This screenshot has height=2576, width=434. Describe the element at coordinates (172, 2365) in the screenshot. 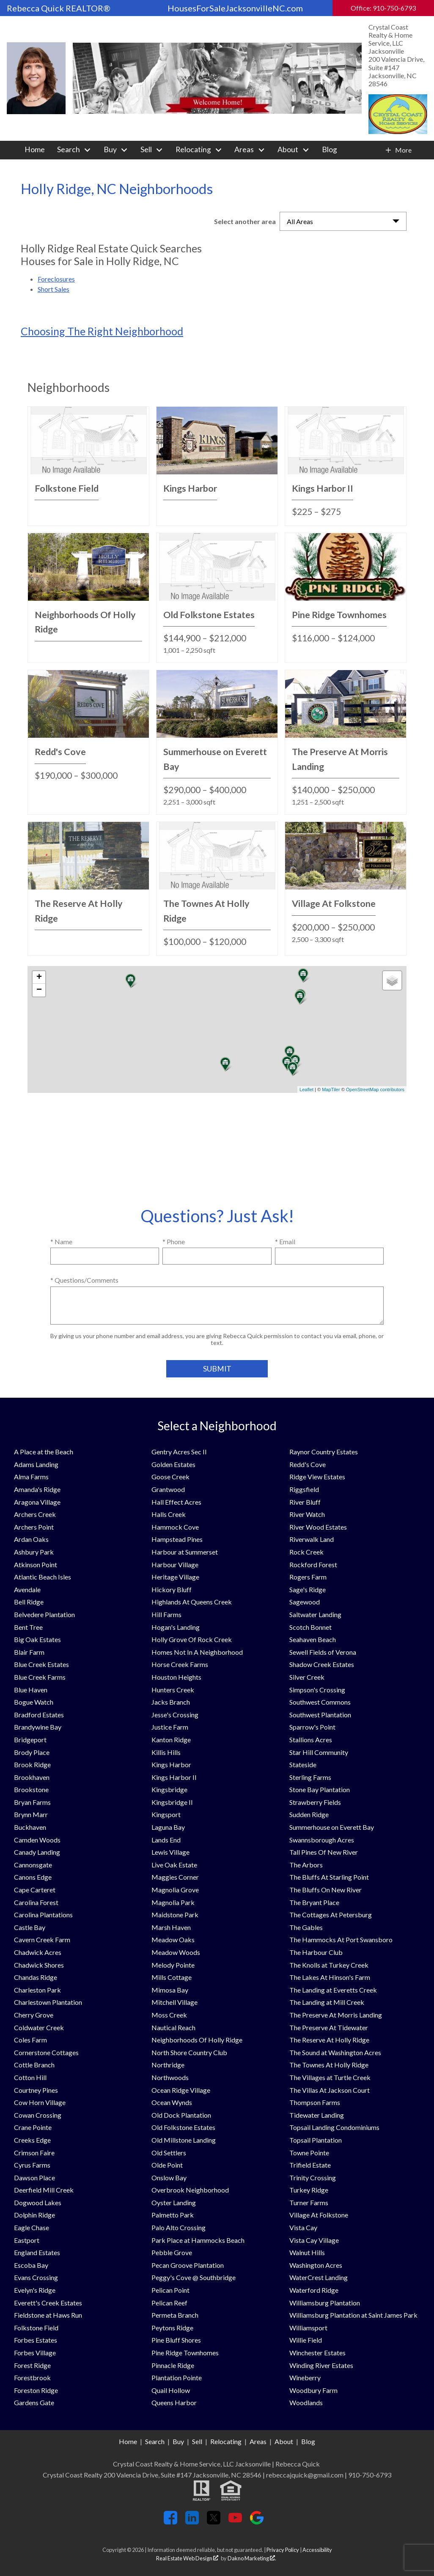

I see `Pinnacle Ridge` at that location.